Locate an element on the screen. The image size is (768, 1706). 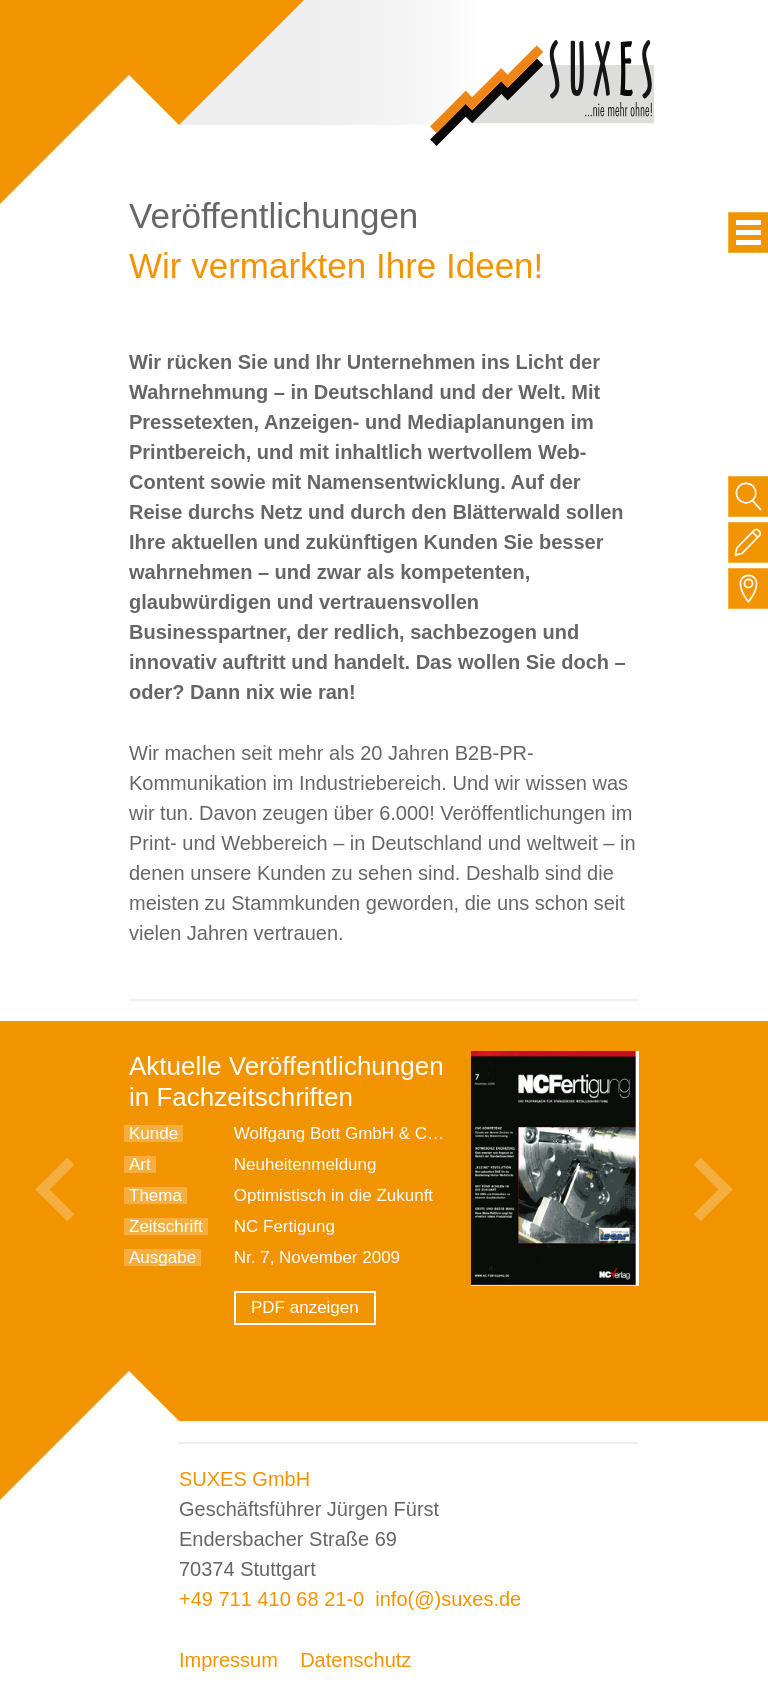
SUXES GmbH is located at coordinates (244, 1479).